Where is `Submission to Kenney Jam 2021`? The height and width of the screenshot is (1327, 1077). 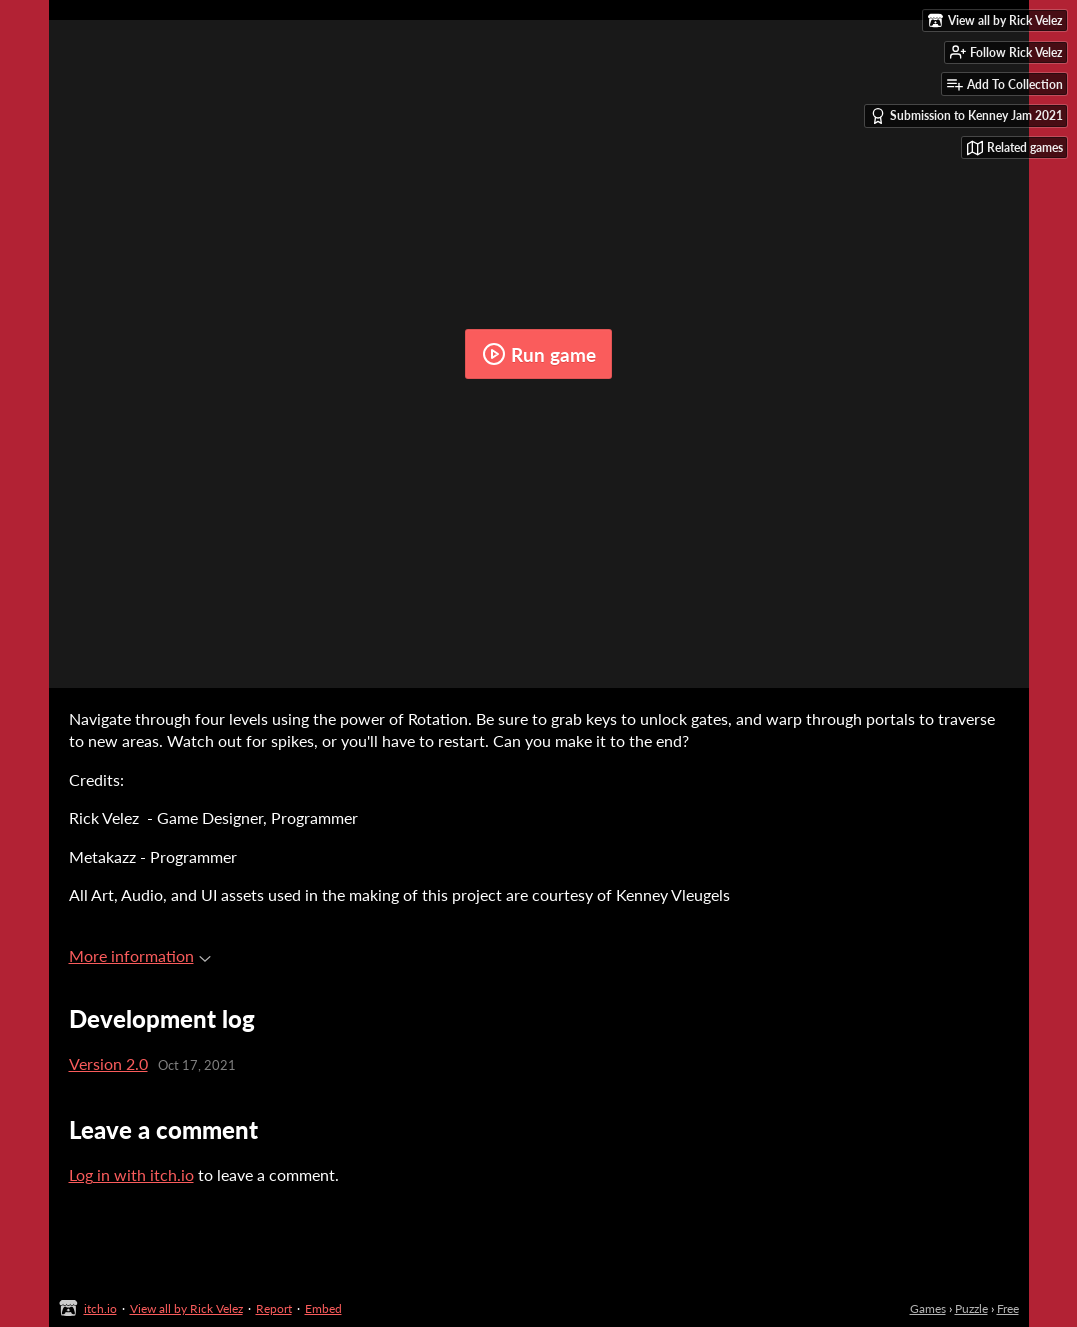
Submission to Kenney Jam 2021 is located at coordinates (966, 116).